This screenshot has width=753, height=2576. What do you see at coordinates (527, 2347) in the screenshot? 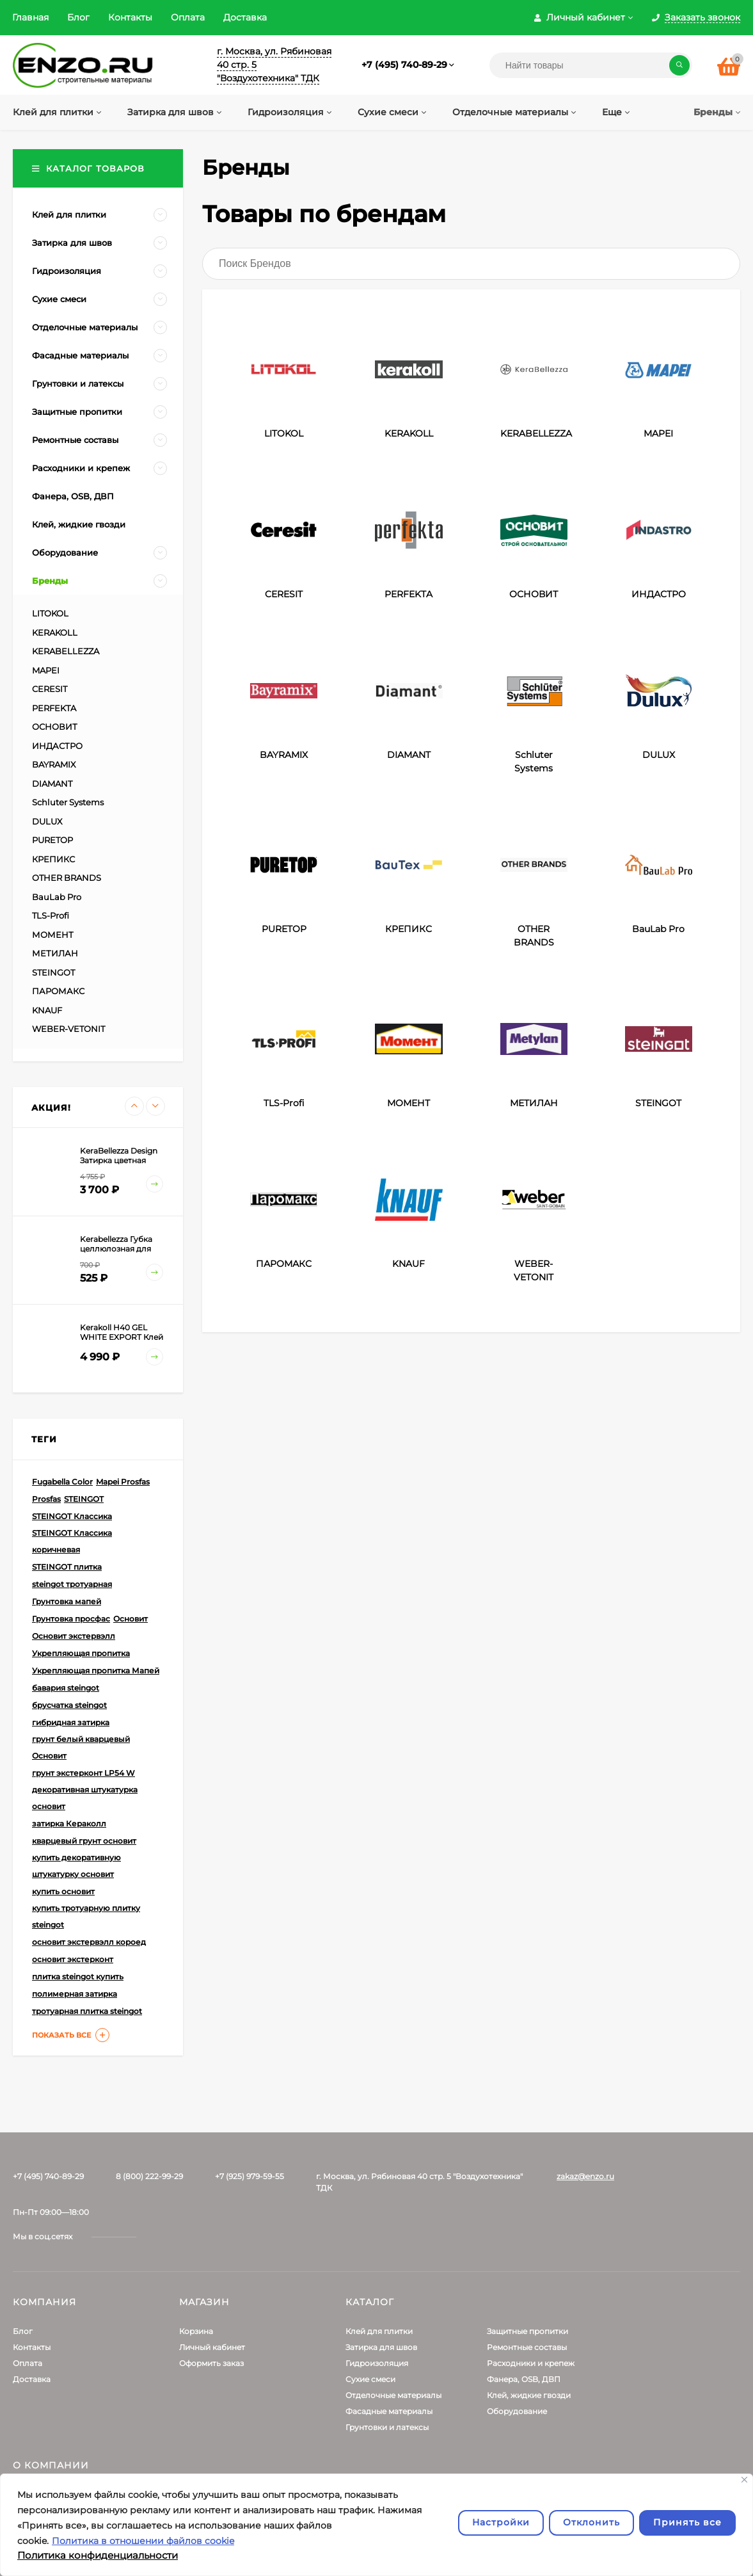
I see `Ремонтные составы` at bounding box center [527, 2347].